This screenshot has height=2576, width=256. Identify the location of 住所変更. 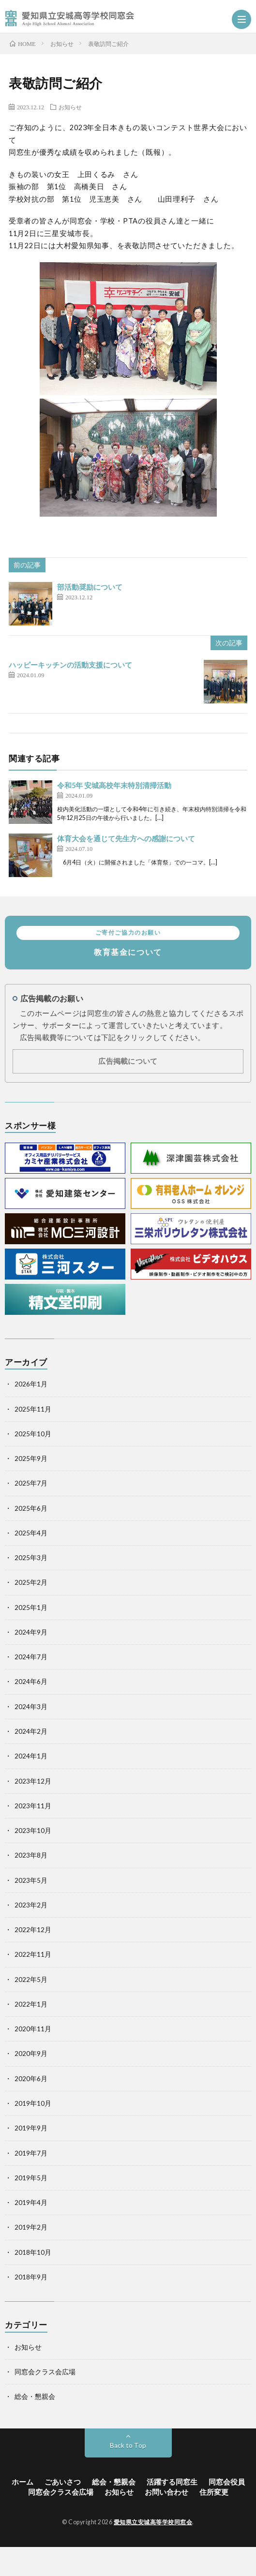
(213, 2492).